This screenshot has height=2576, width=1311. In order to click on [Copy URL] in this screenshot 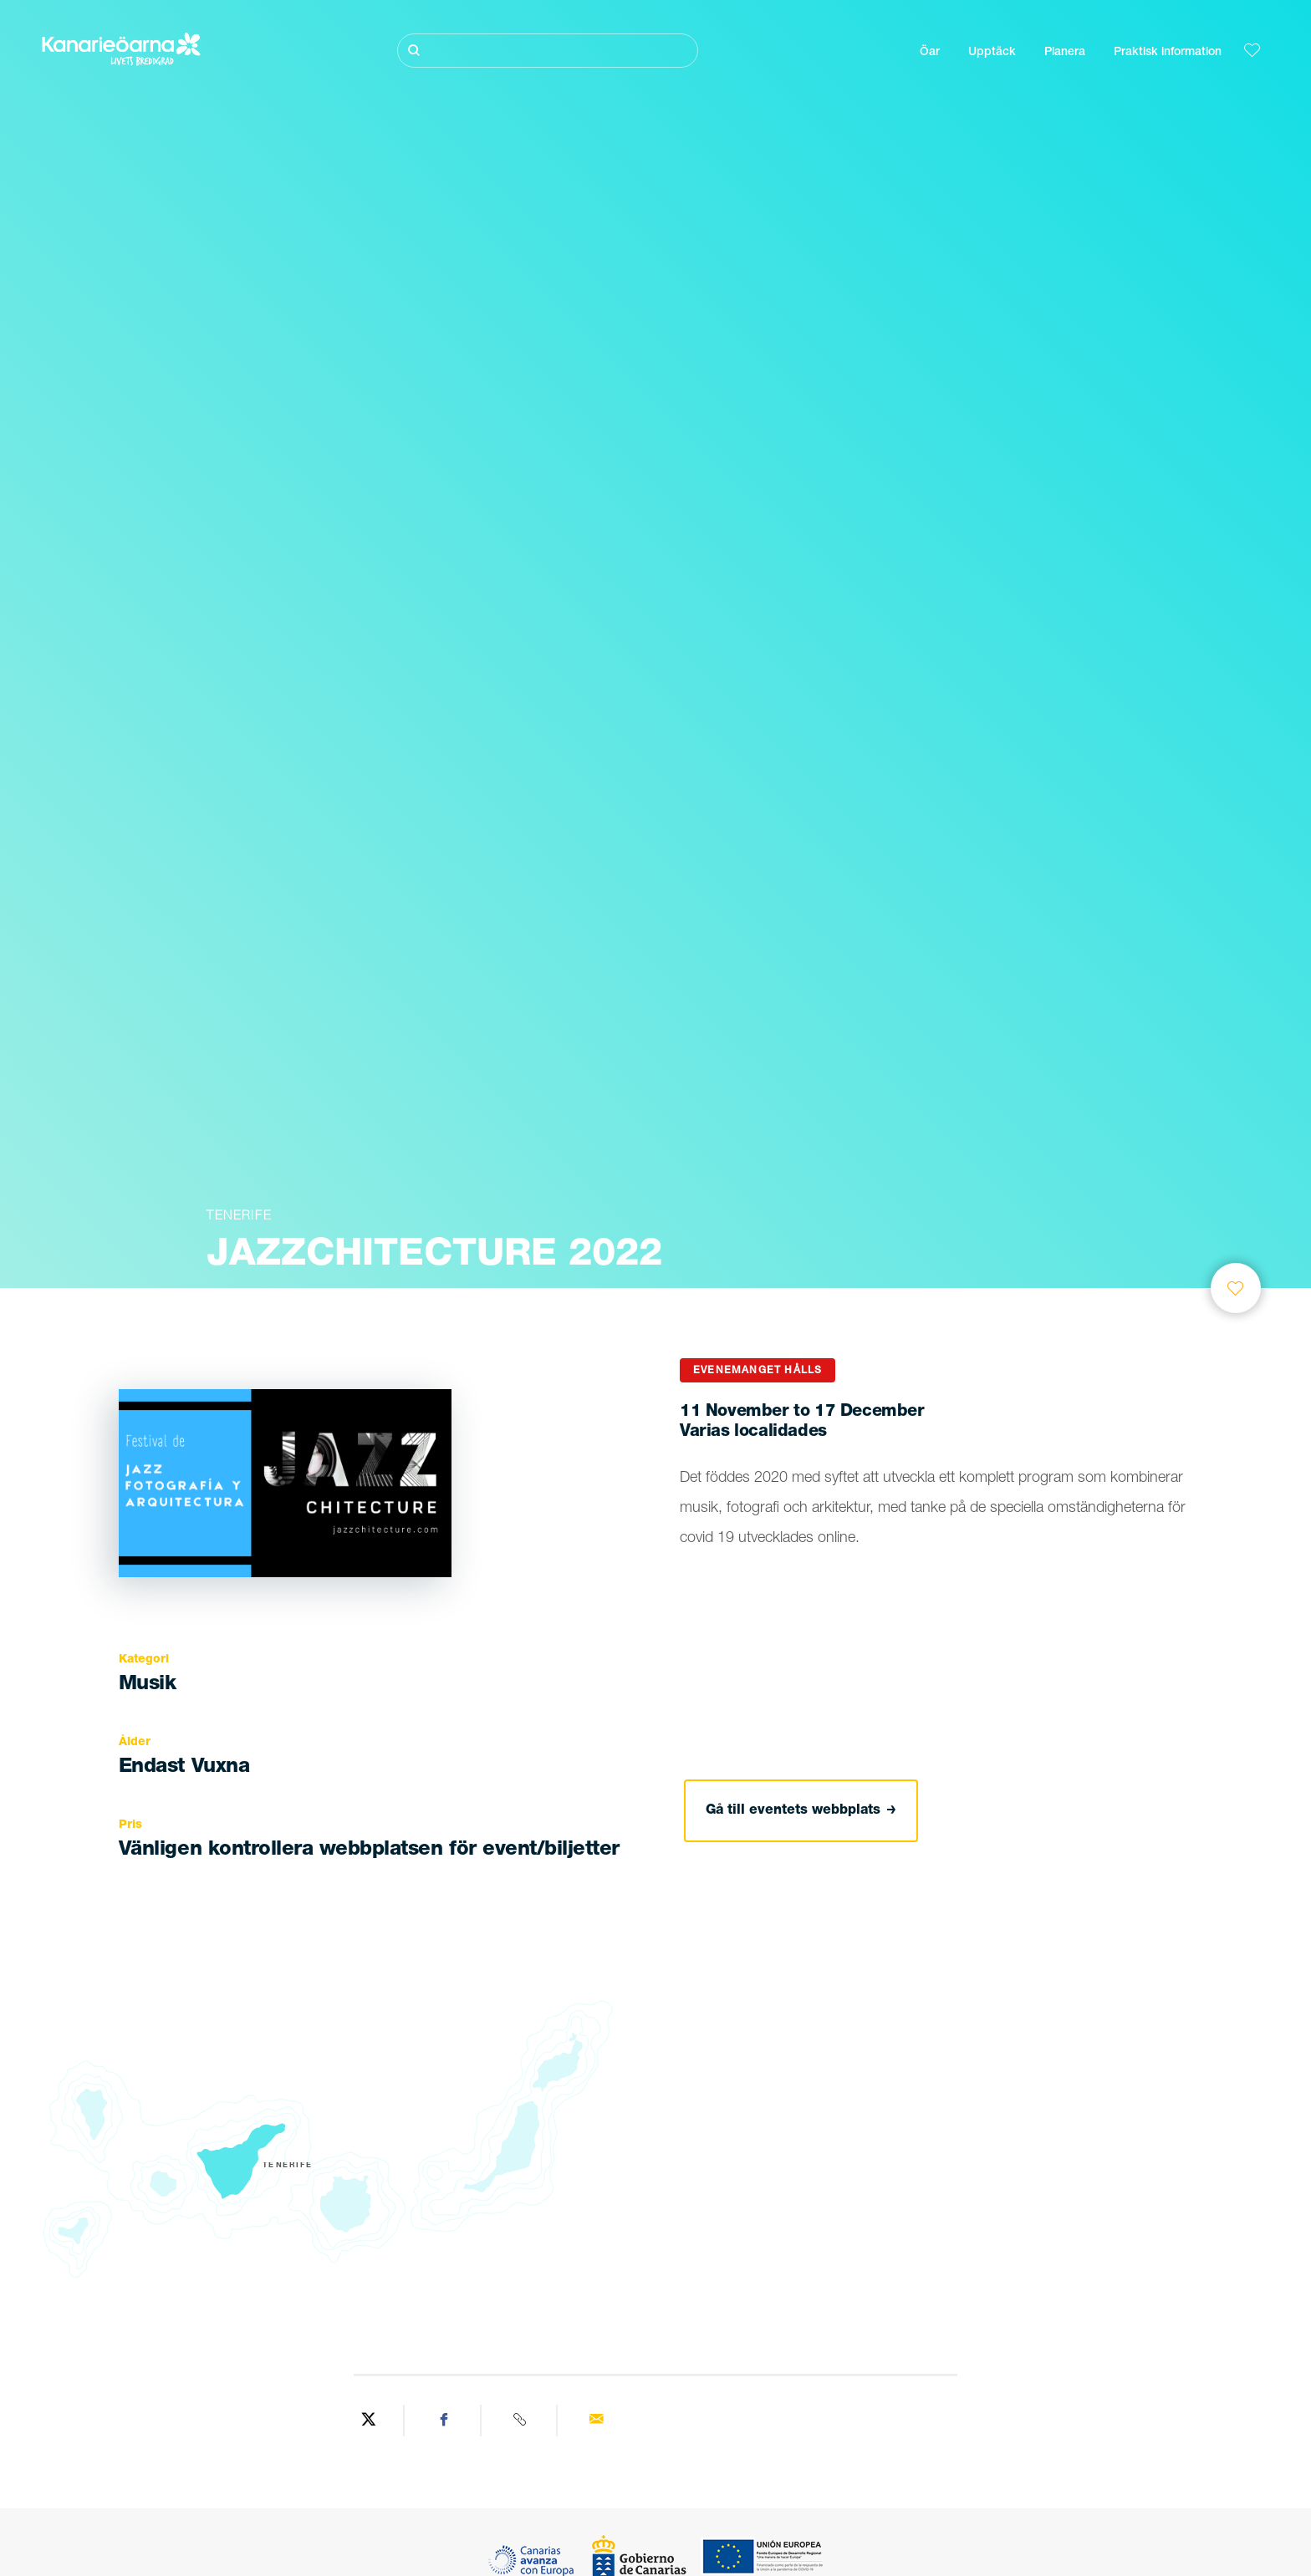, I will do `click(521, 2420)`.